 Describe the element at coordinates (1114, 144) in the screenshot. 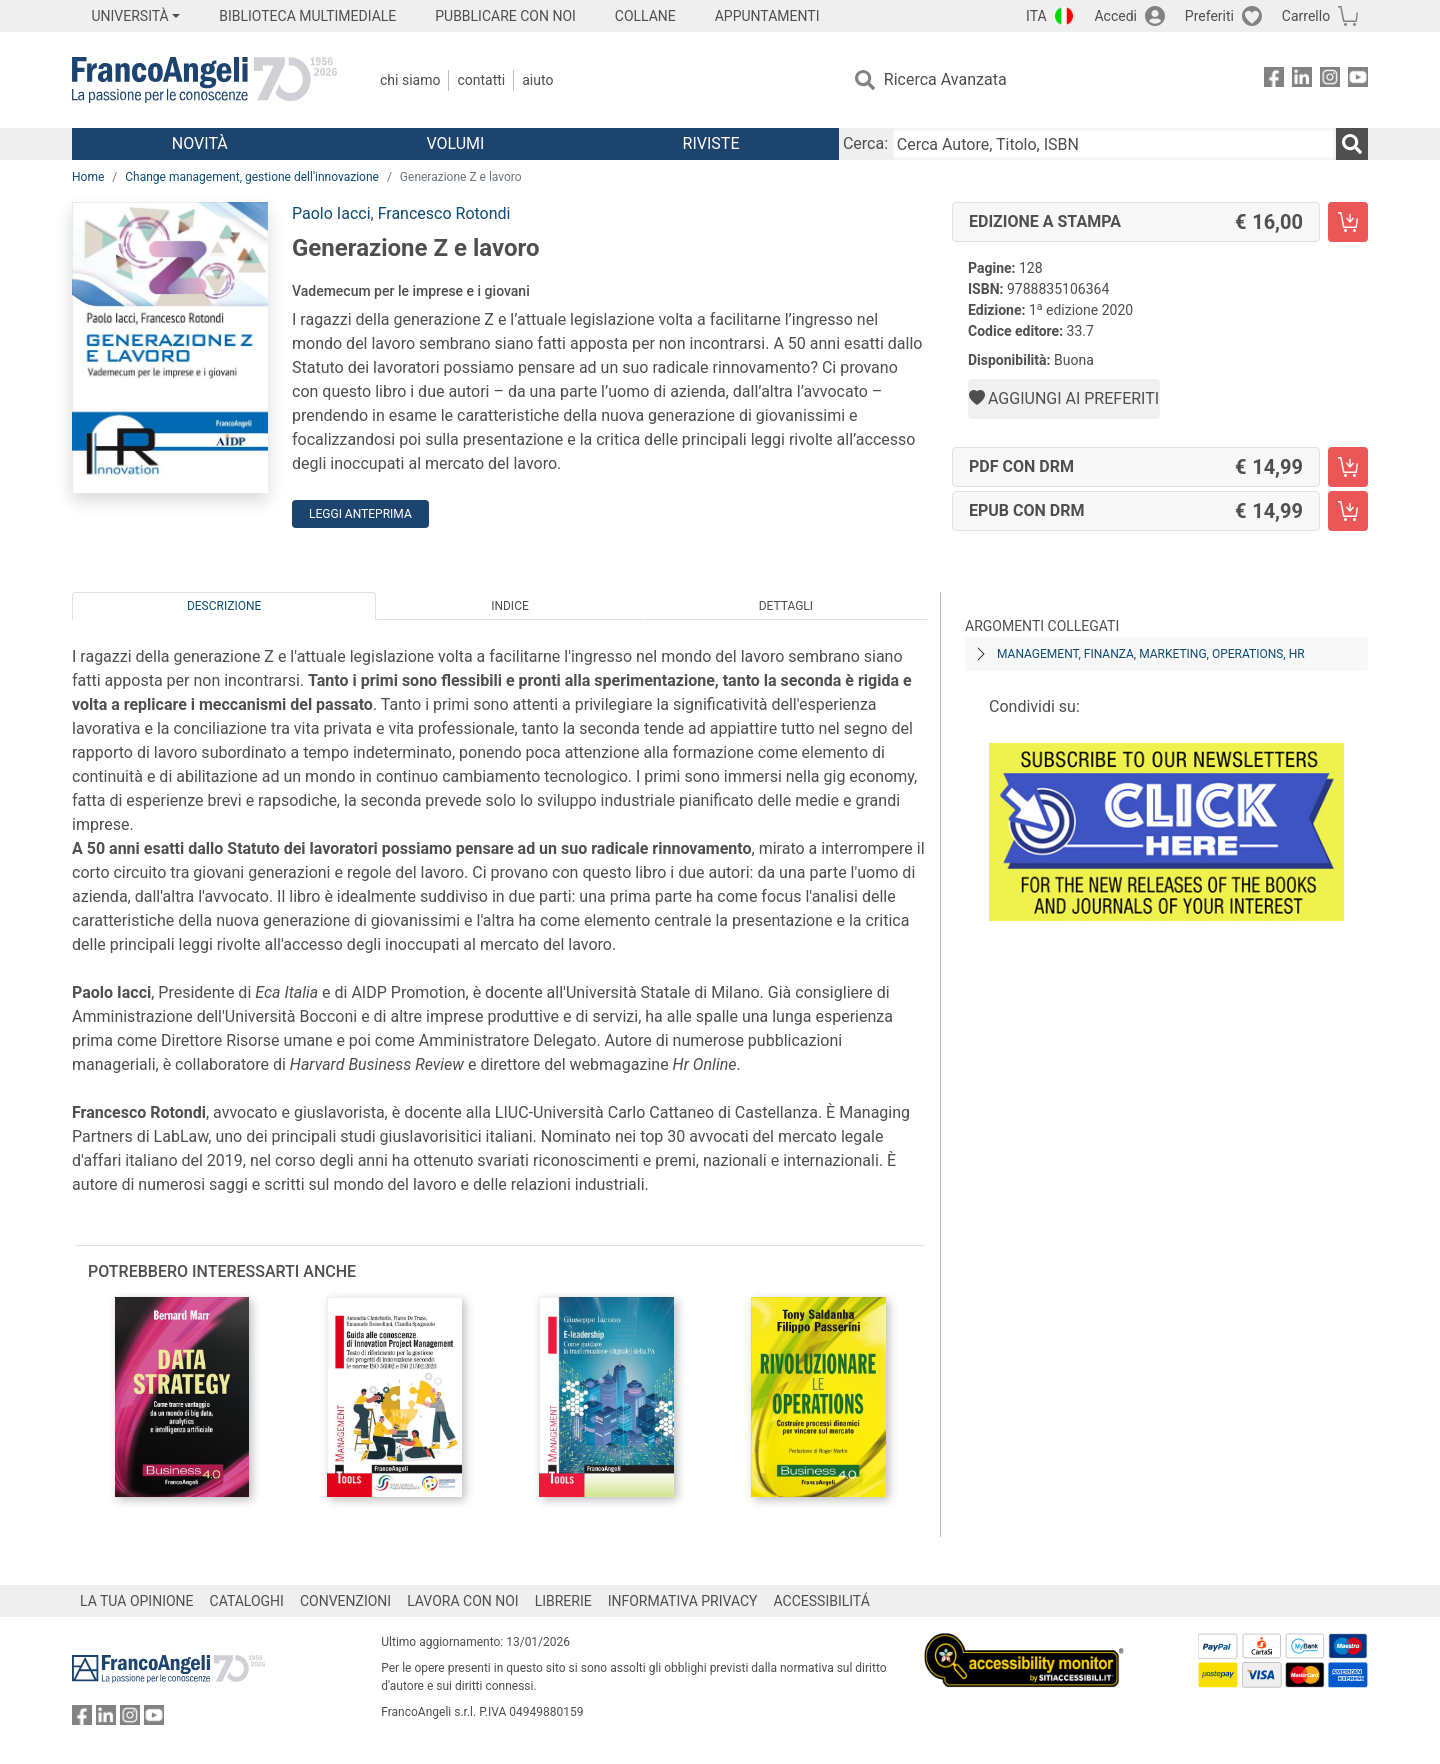

I see `[Cerca Autore, Titolo, ISBN]` at that location.